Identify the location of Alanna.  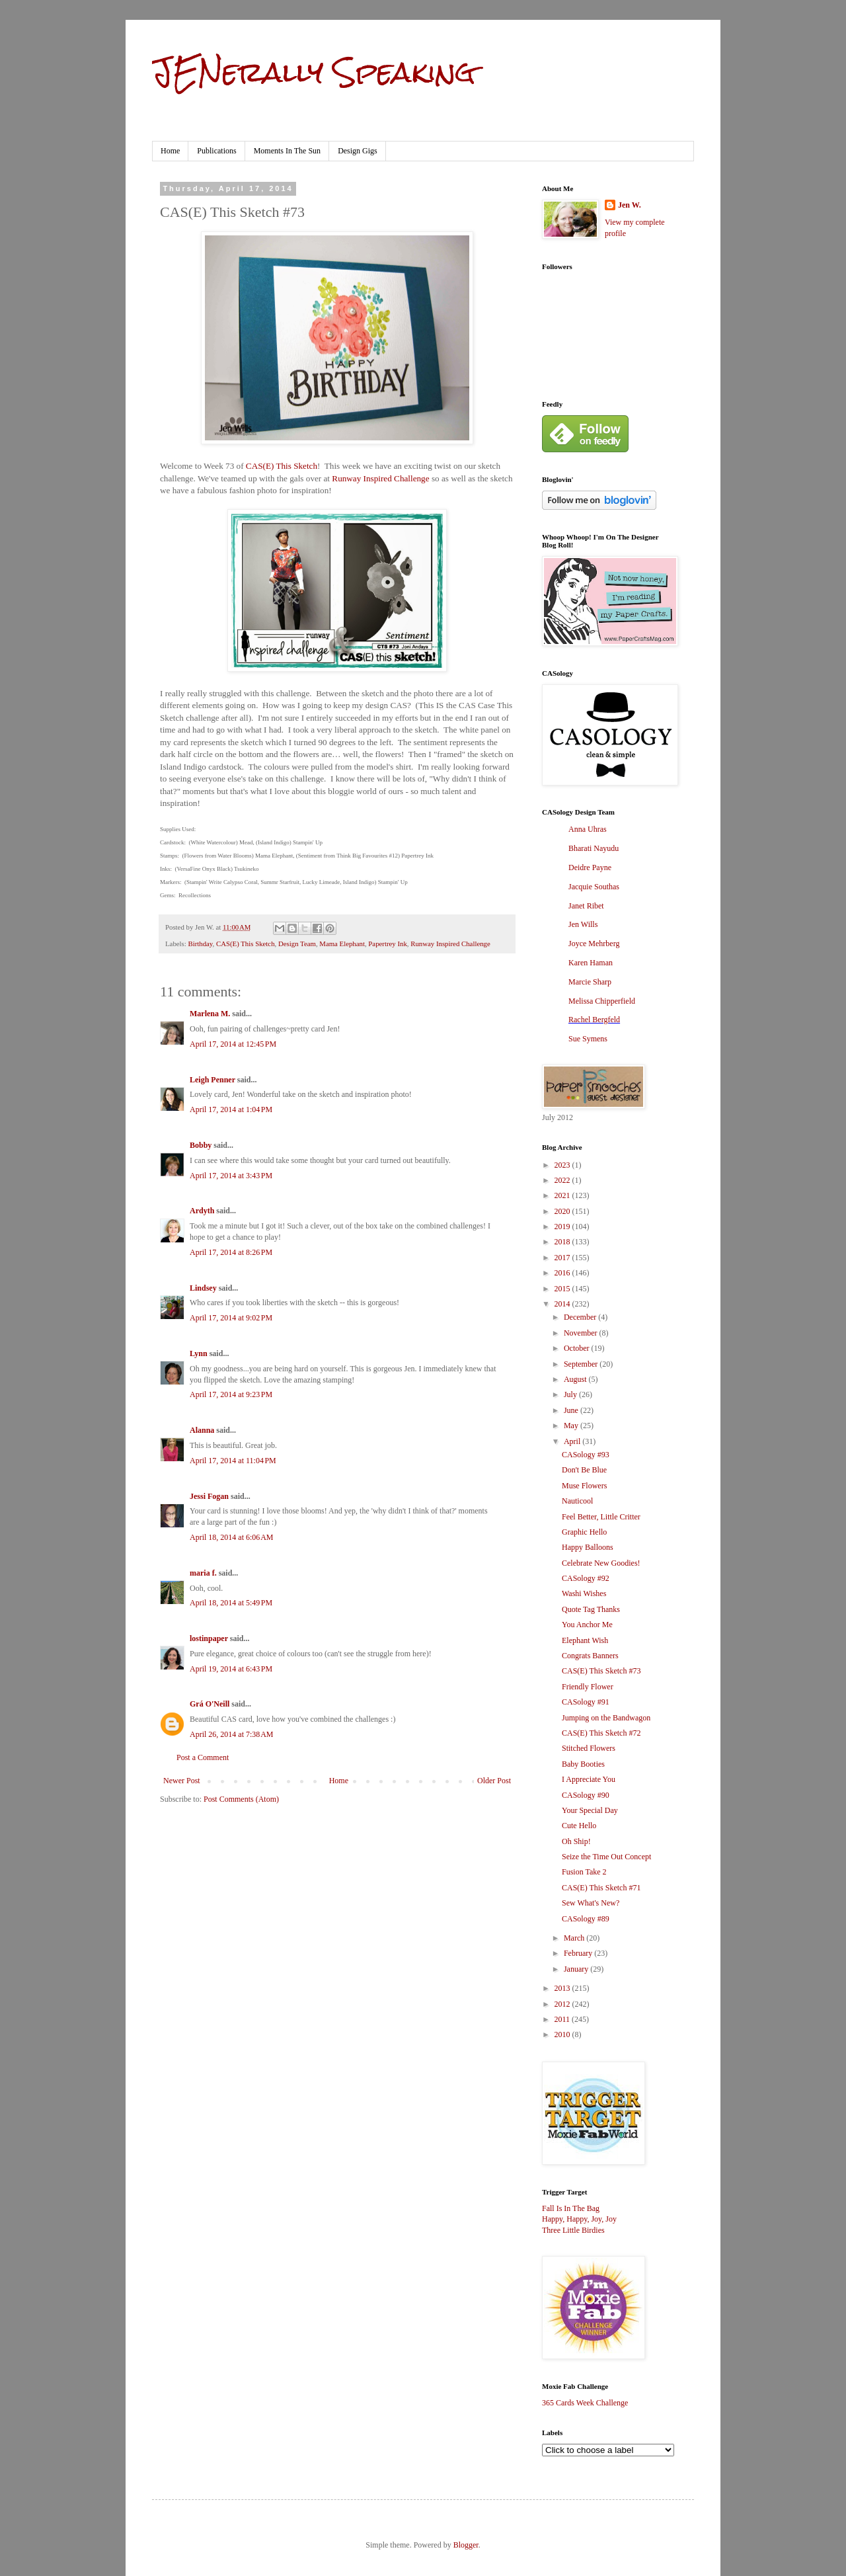
(202, 1430).